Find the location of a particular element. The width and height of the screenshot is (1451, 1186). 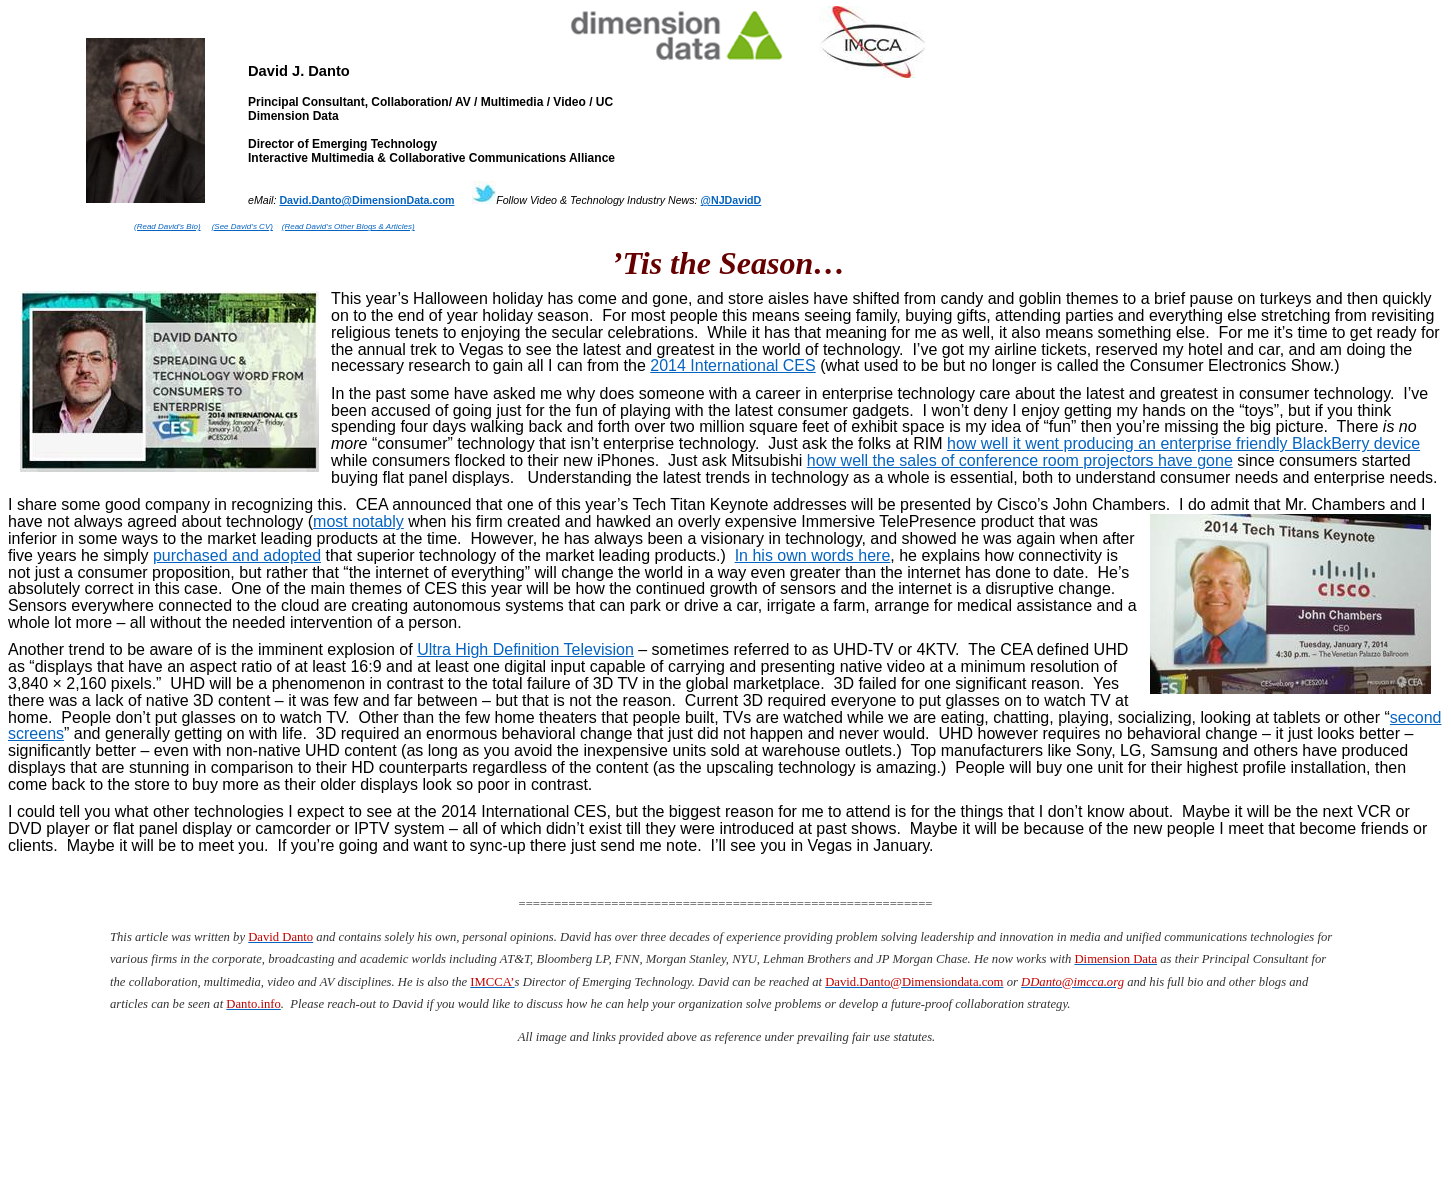

Ultra High Definition Television is located at coordinates (525, 649).